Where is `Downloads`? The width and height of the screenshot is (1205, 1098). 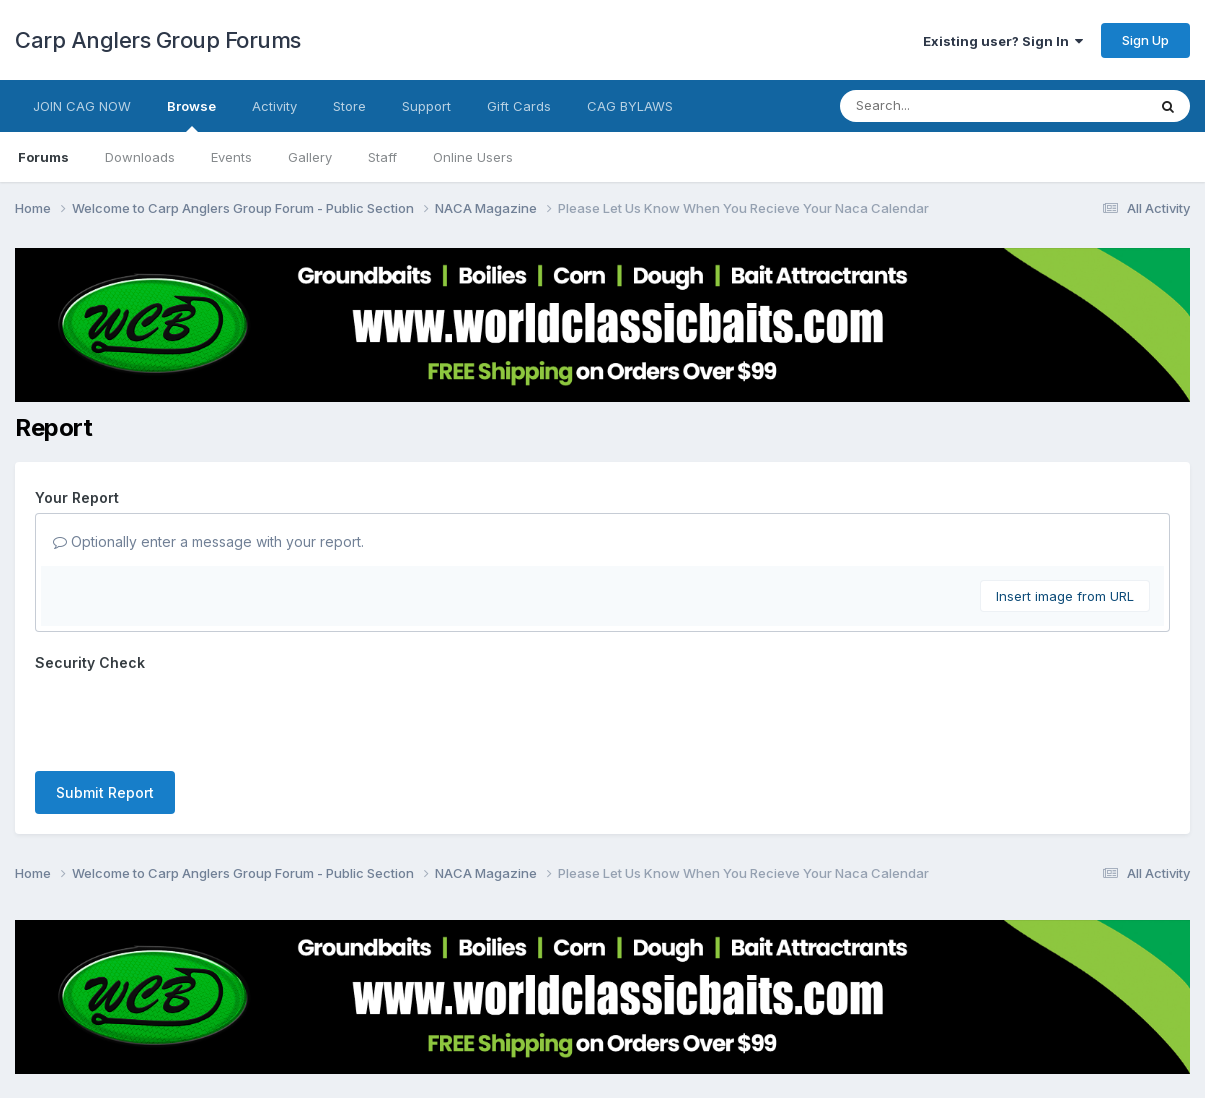 Downloads is located at coordinates (140, 157).